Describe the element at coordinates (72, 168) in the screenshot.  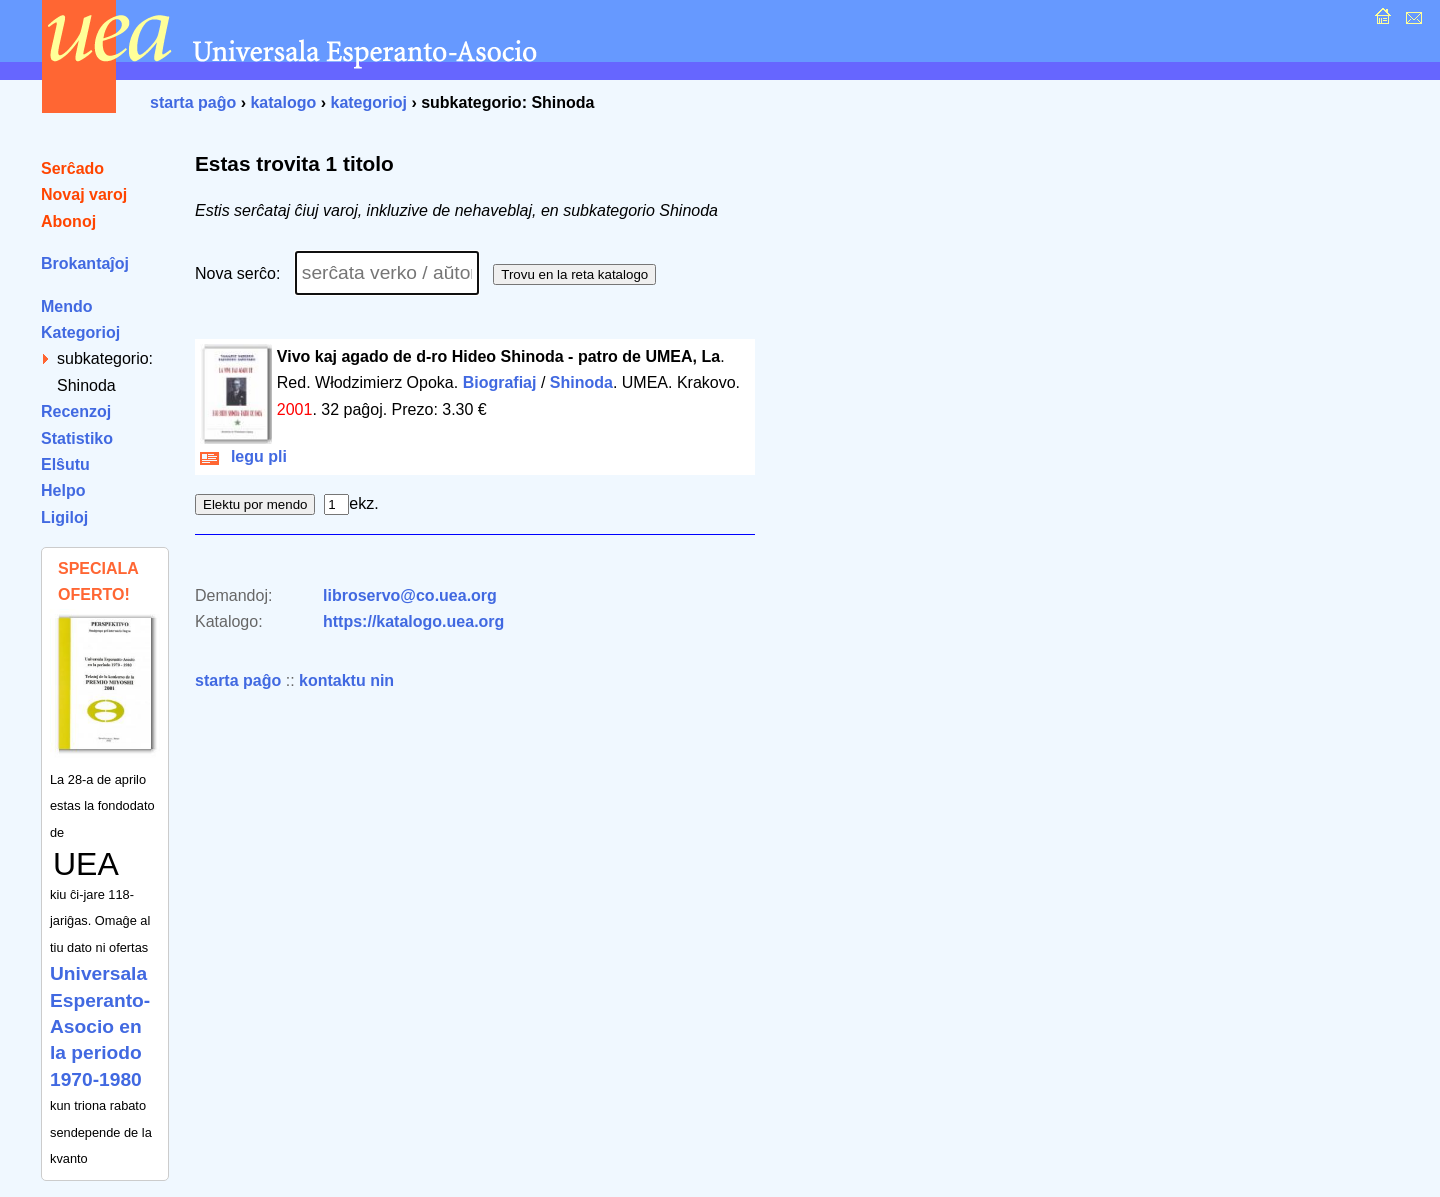
I see `Serĉado` at that location.